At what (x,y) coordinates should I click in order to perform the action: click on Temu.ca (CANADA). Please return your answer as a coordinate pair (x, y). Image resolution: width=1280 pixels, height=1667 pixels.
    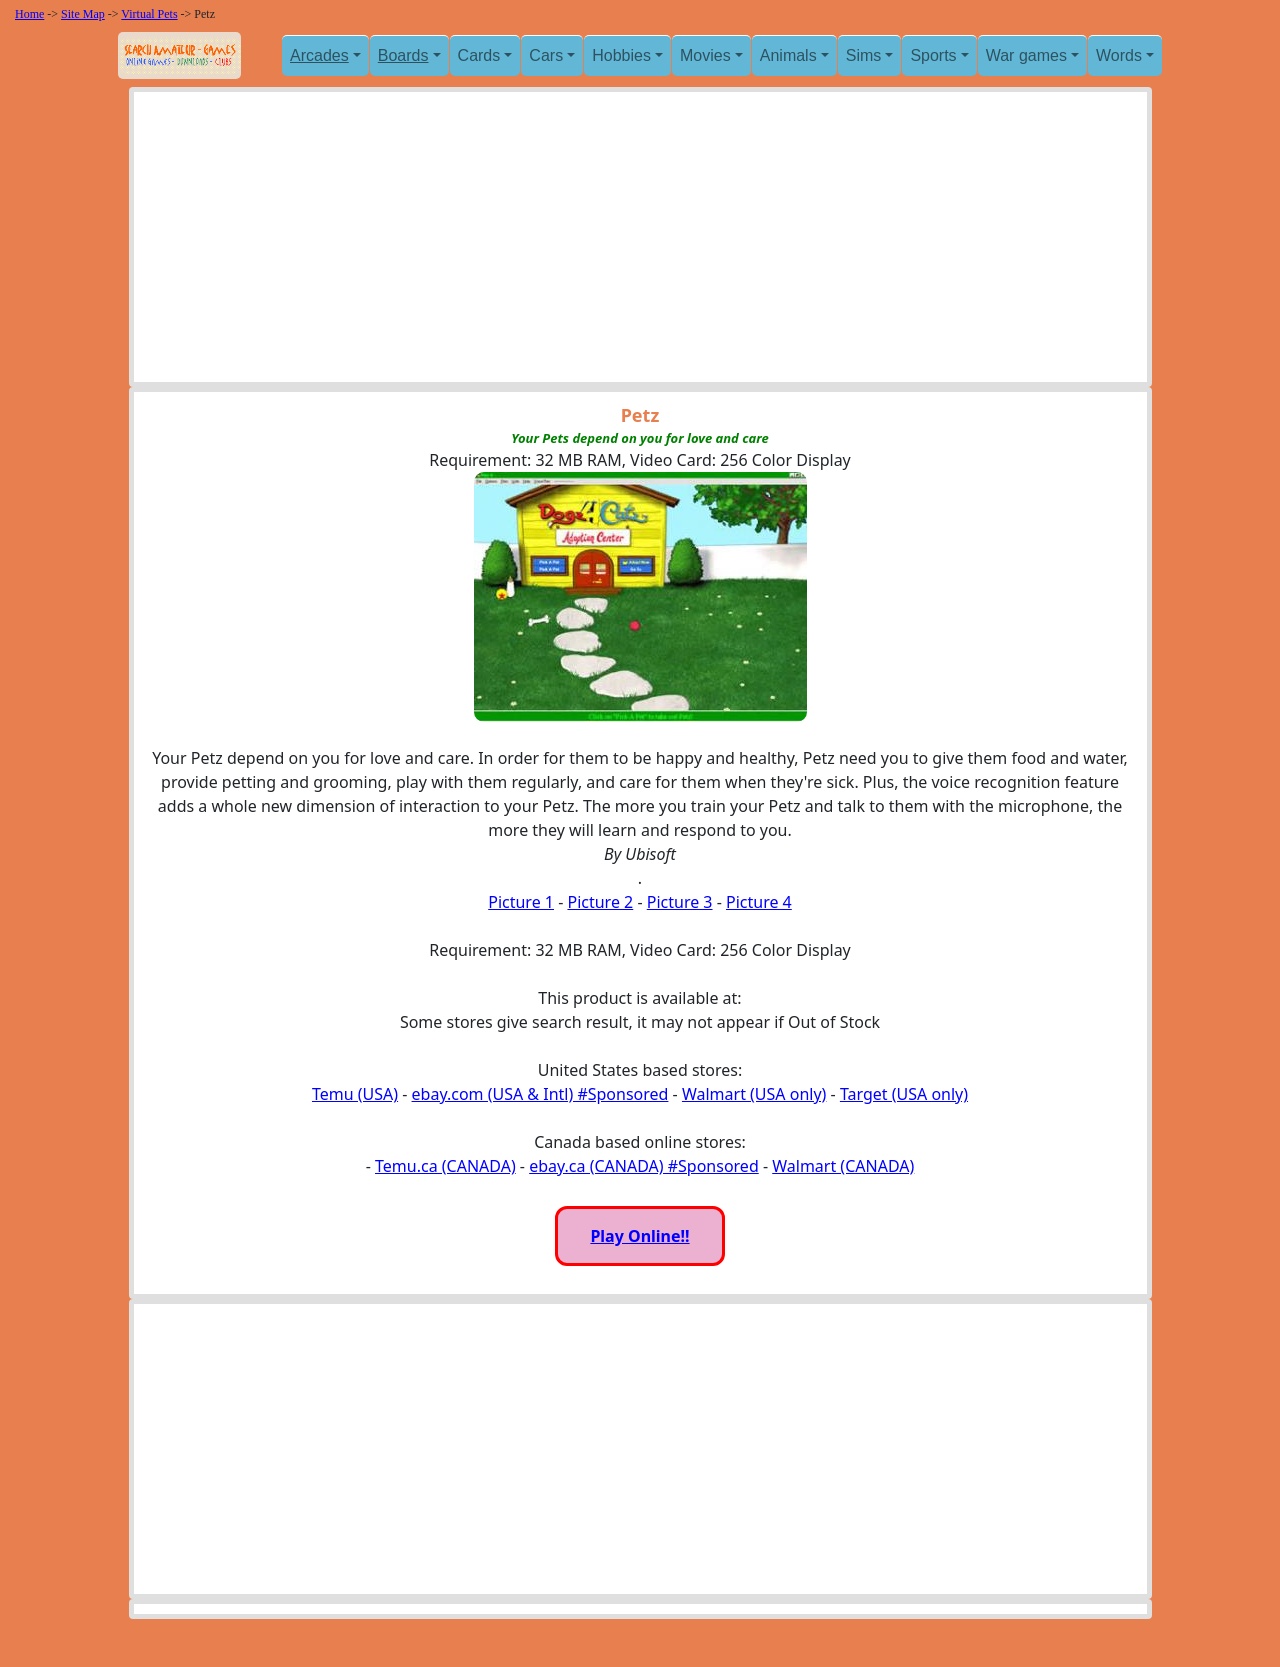
    Looking at the image, I should click on (445, 1166).